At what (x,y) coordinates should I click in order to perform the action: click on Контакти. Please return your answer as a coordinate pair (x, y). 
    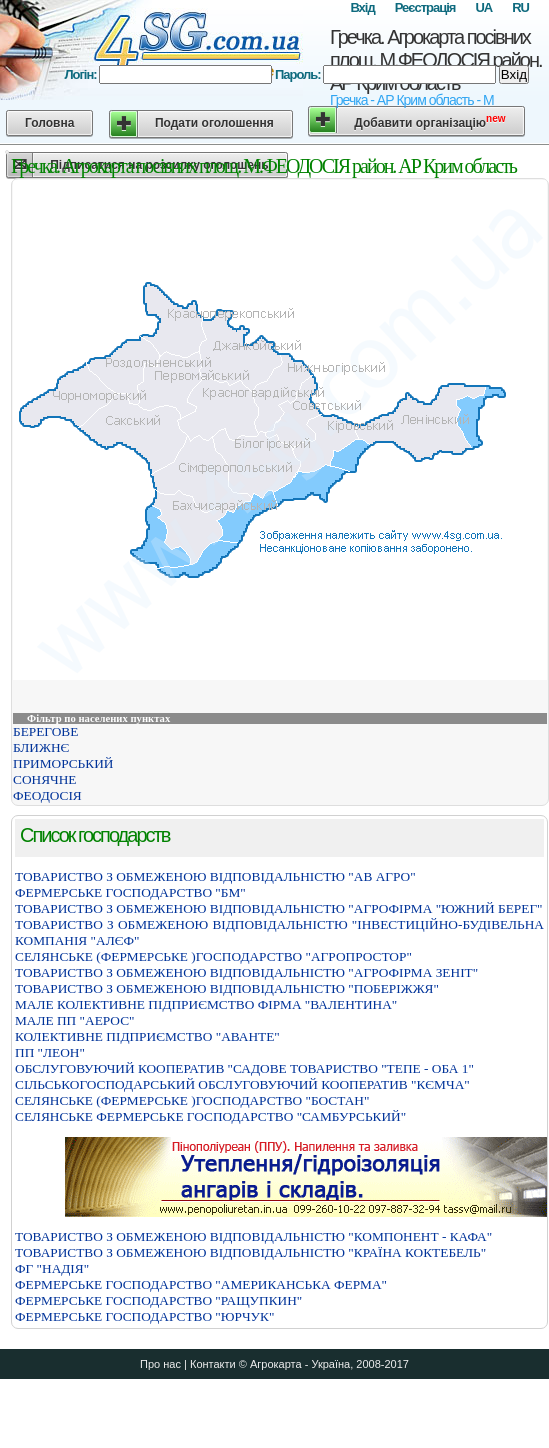
    Looking at the image, I should click on (213, 1364).